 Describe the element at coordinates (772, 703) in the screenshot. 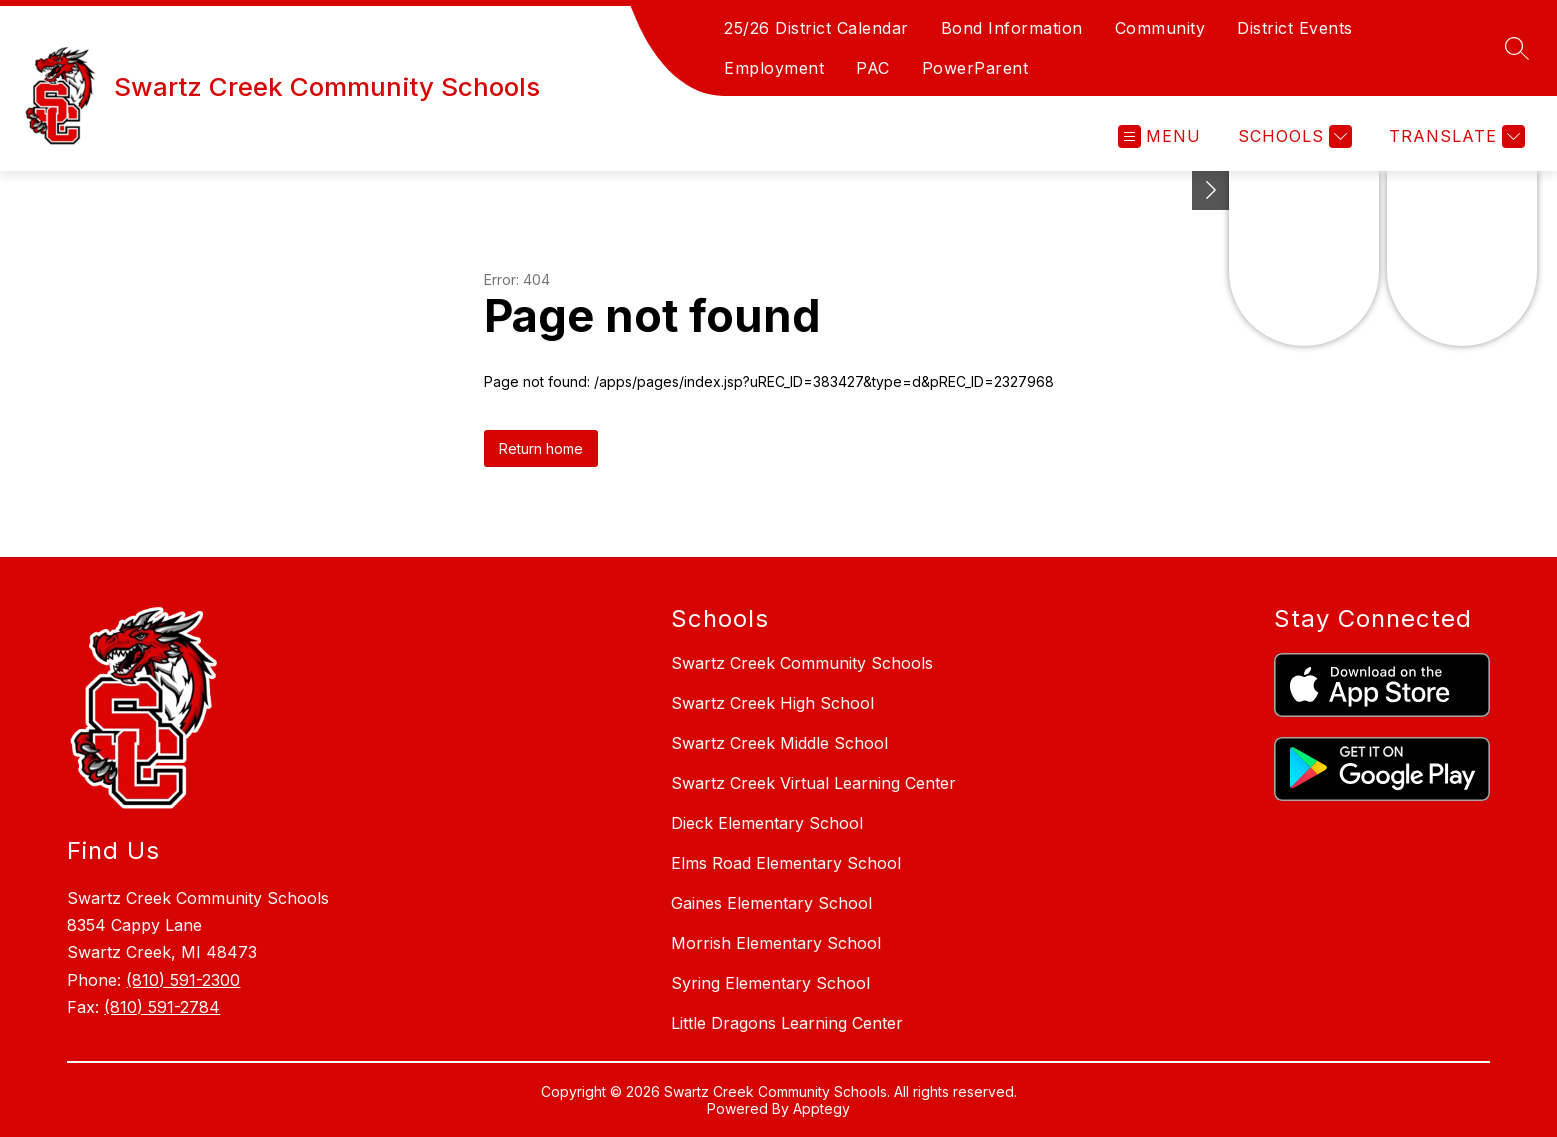

I see `Swartz Creek High School` at that location.